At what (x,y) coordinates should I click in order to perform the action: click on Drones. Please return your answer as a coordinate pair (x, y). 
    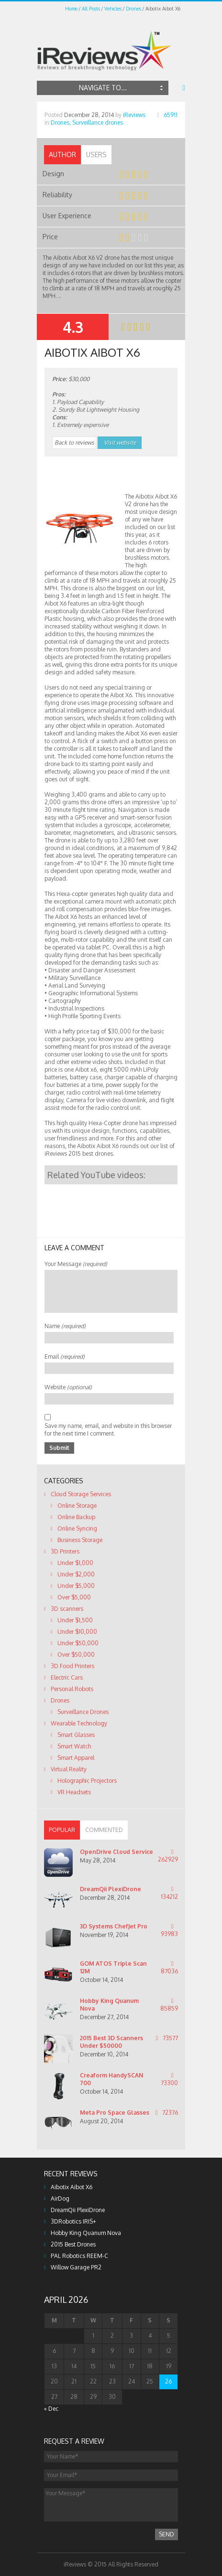
    Looking at the image, I should click on (133, 8).